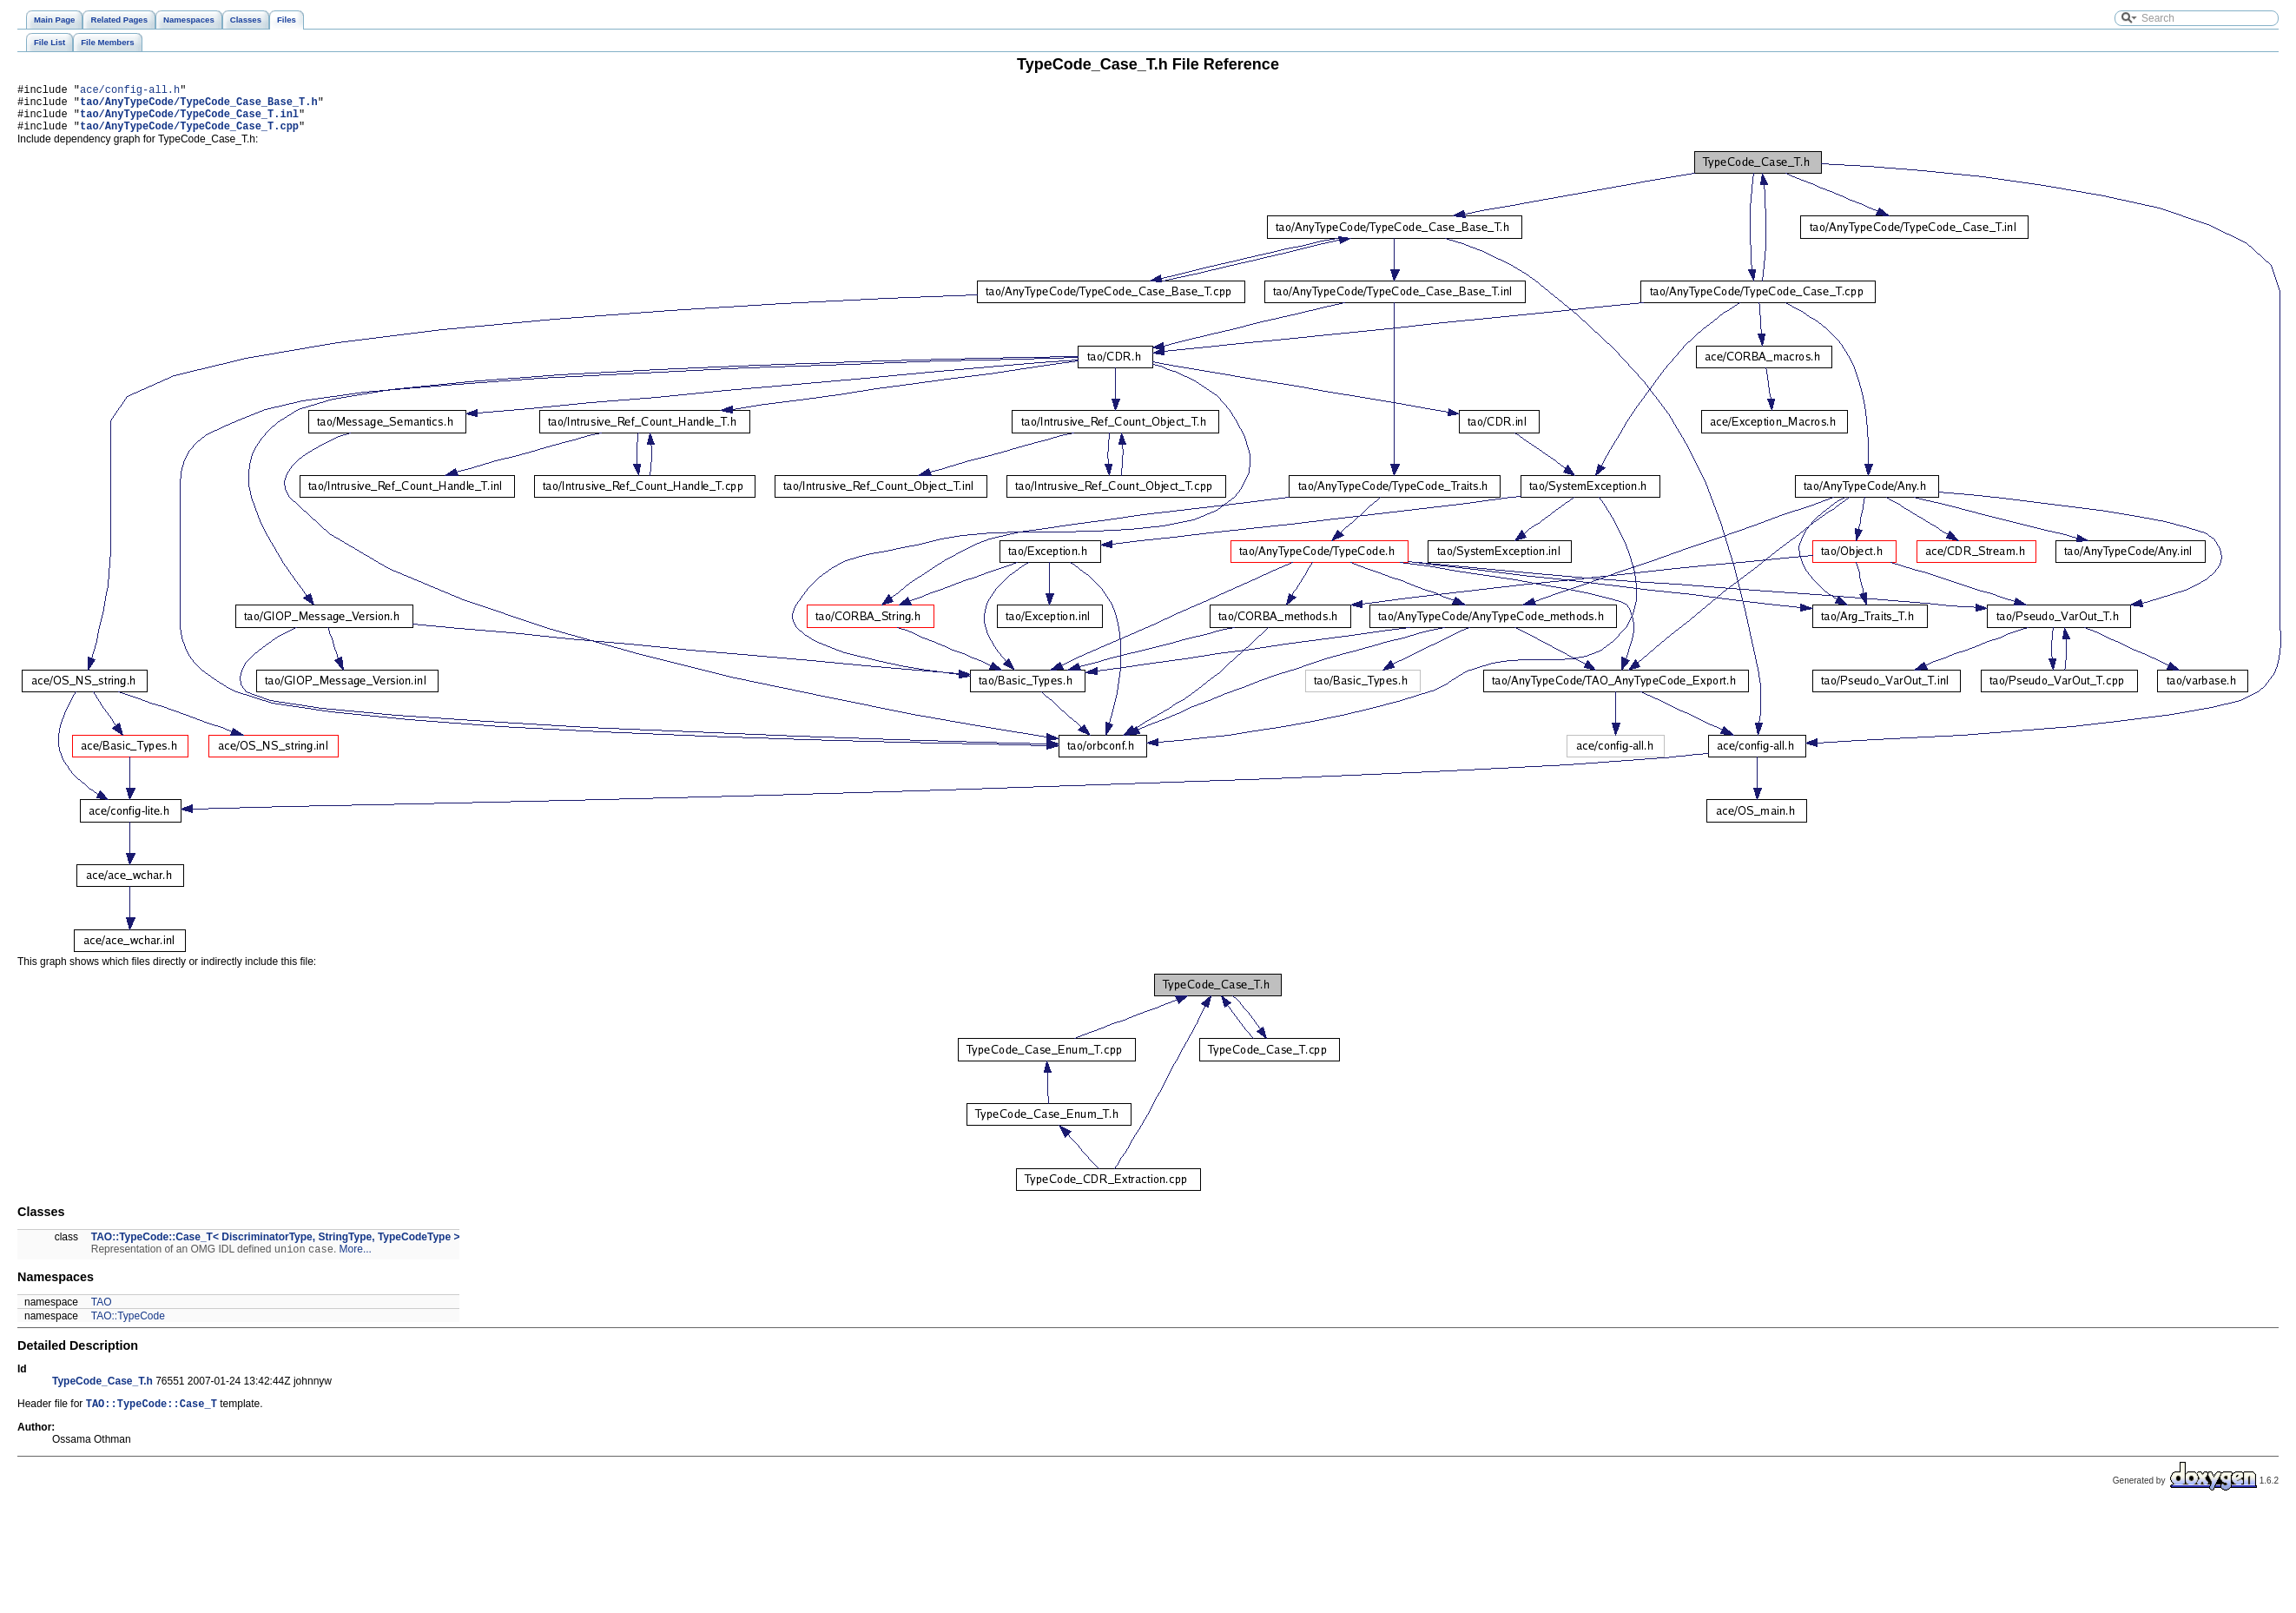 The image size is (2296, 1613). I want to click on TAO::TypeCode, so click(128, 1328).